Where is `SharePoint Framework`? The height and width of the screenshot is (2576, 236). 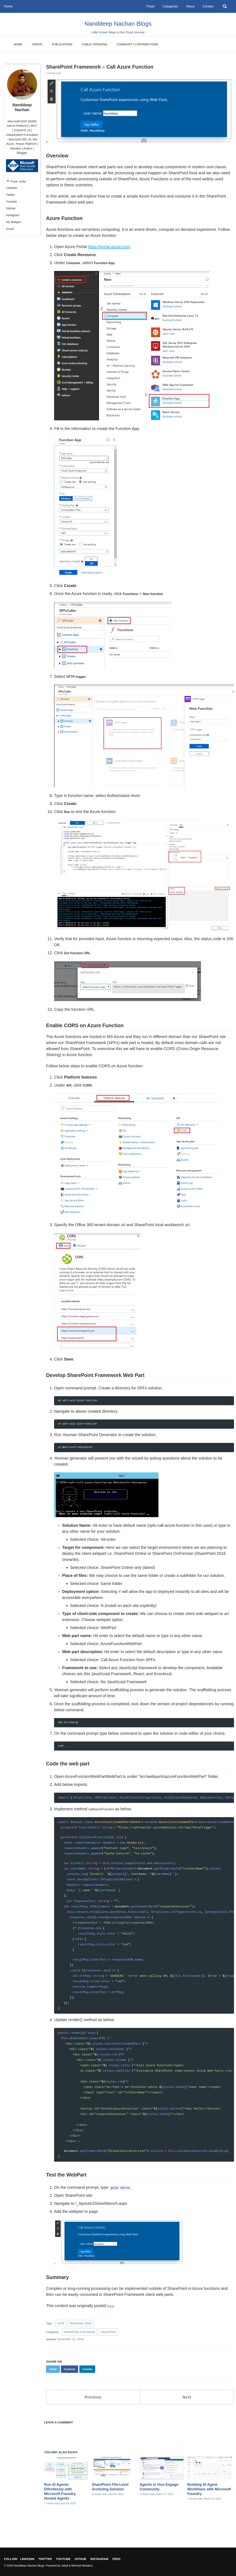 SharePoint Framework is located at coordinates (83, 2353).